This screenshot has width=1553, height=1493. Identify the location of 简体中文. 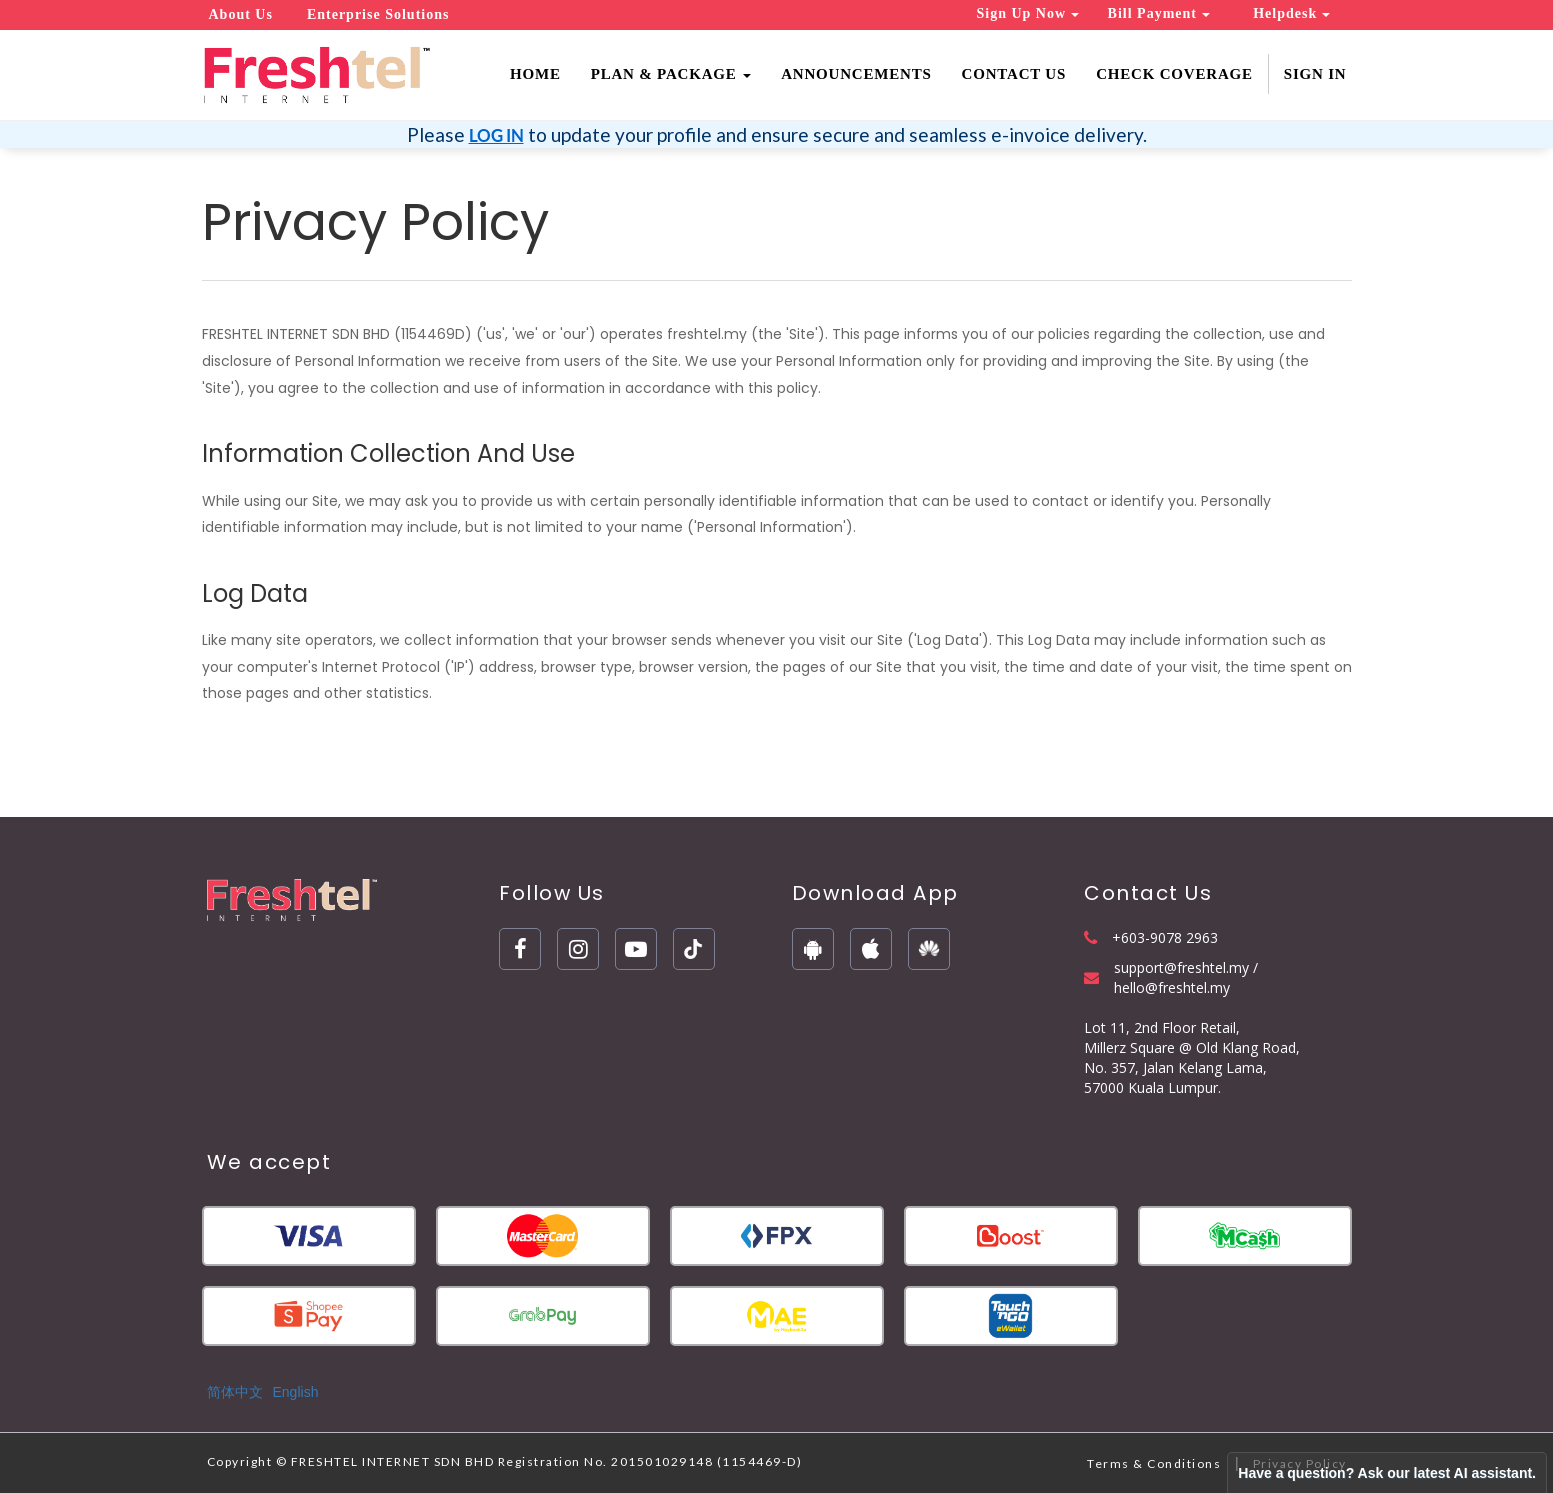
(235, 1392).